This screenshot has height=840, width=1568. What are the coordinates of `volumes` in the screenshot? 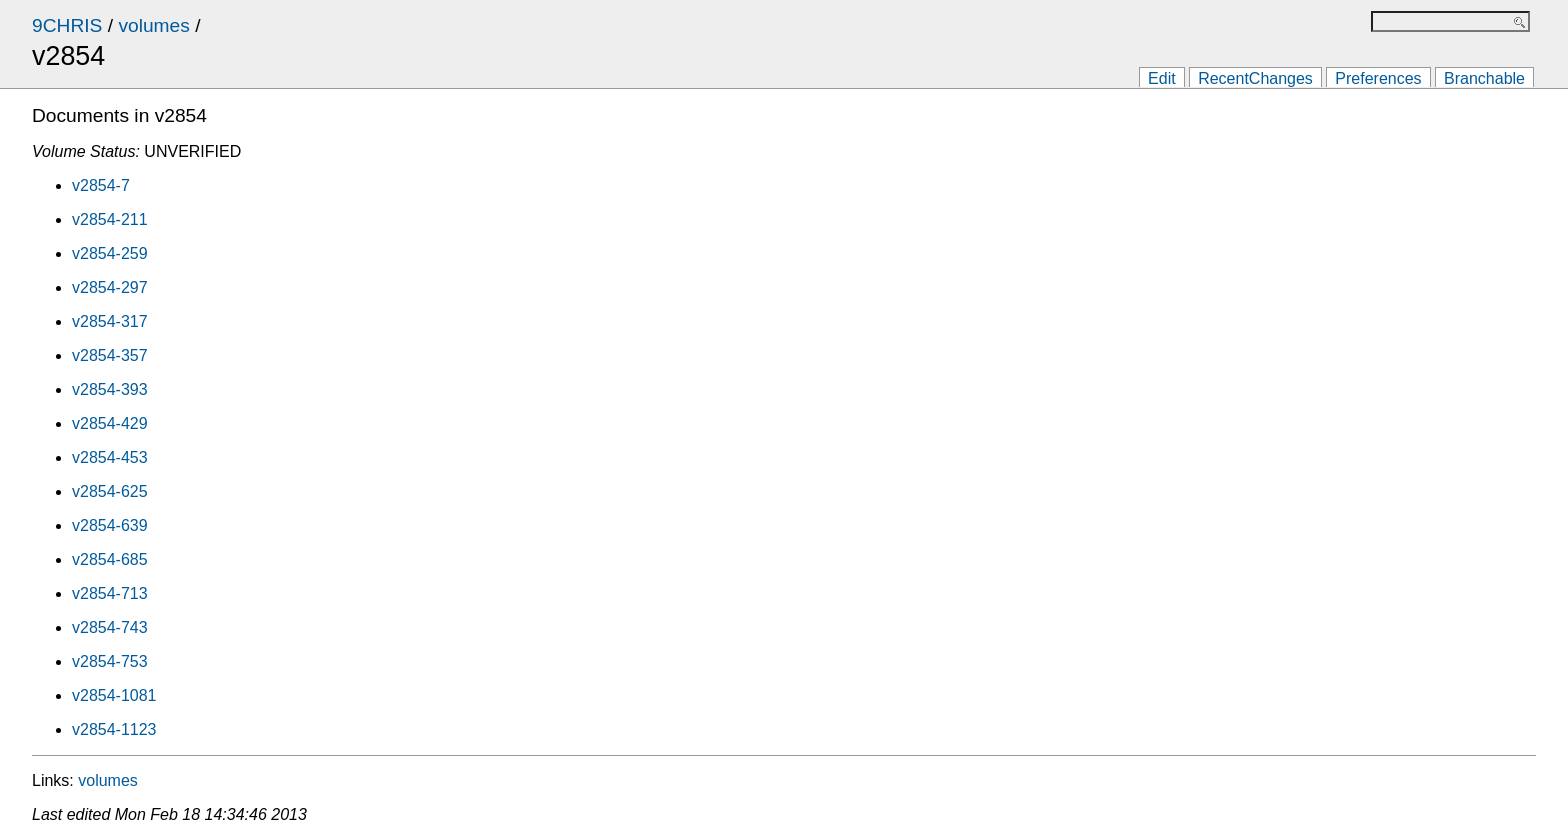 It's located at (153, 25).